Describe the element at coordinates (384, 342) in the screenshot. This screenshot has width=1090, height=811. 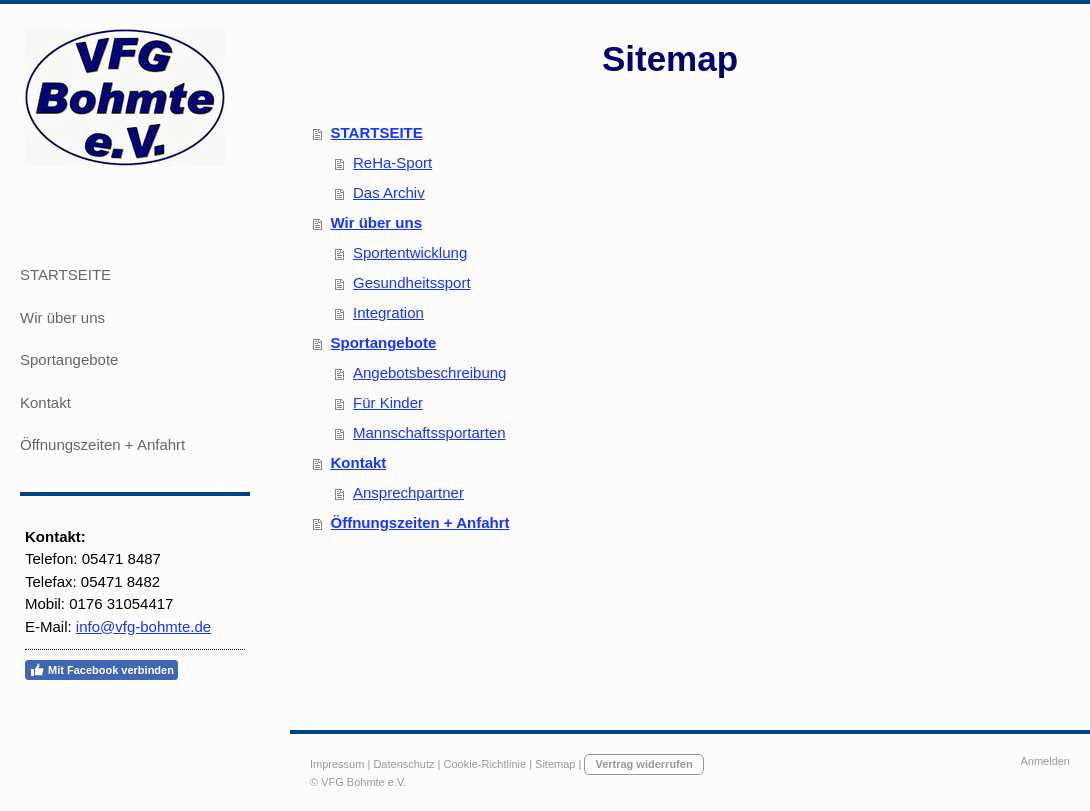
I see `Sportangebote` at that location.